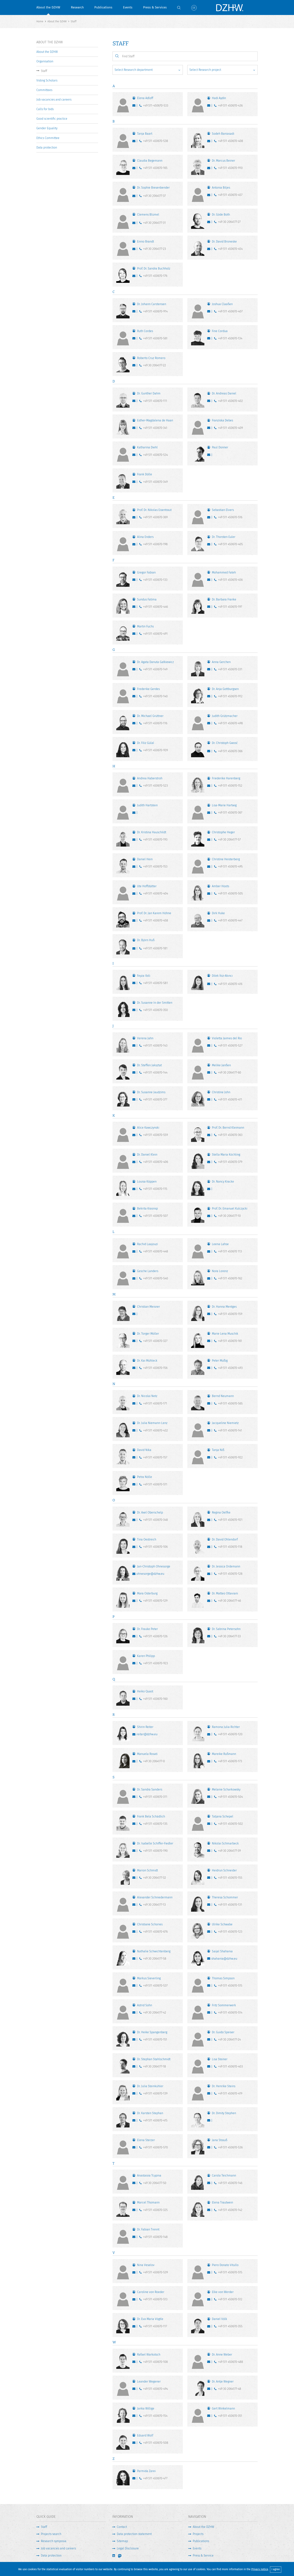 The image size is (294, 2576). I want to click on Christophe Heger, so click(223, 832).